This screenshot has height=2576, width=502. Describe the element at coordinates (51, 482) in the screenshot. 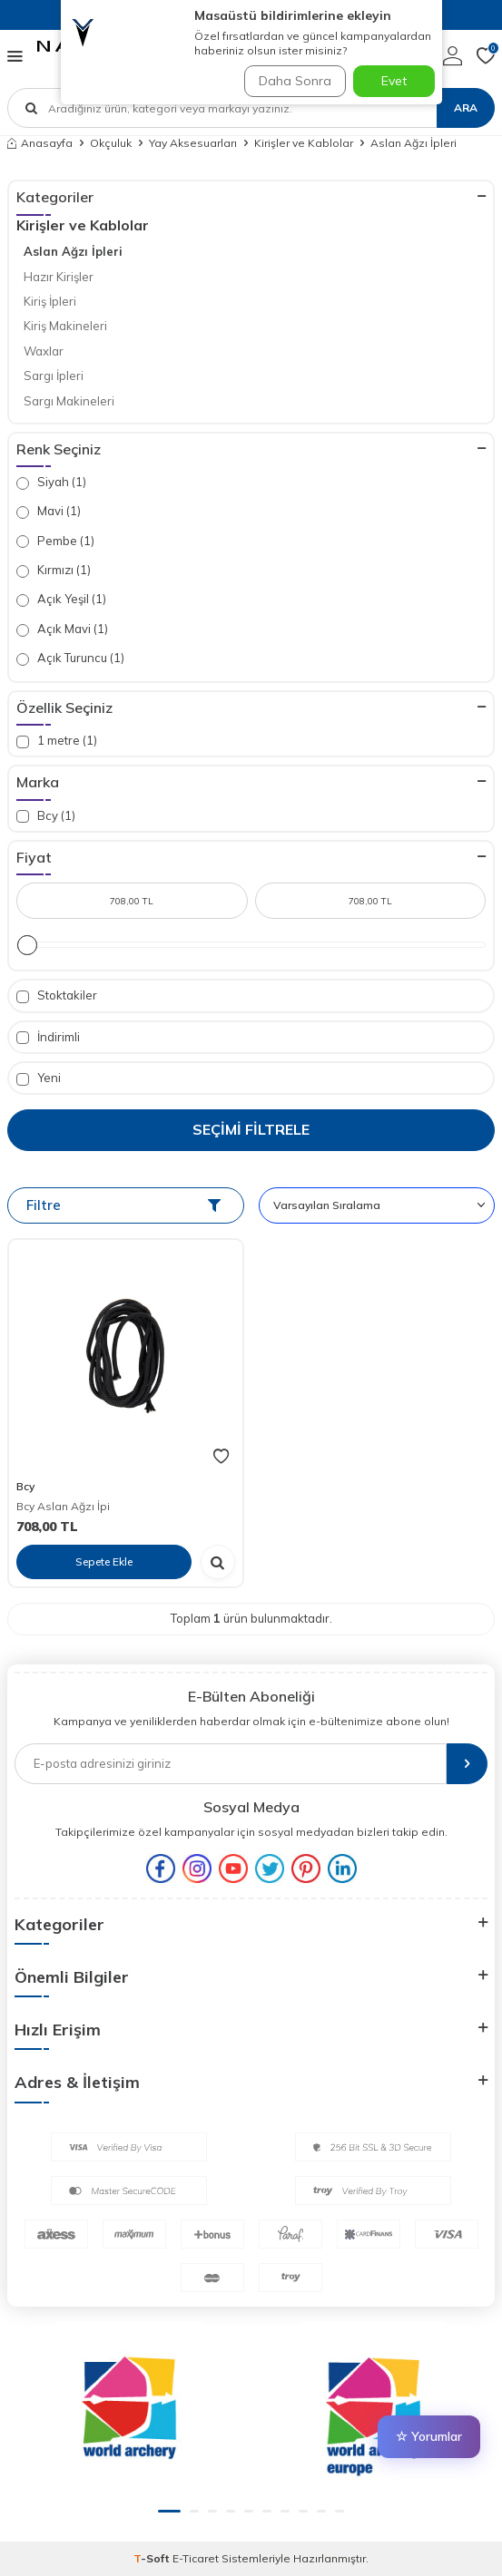

I see `Siyah (1)` at that location.